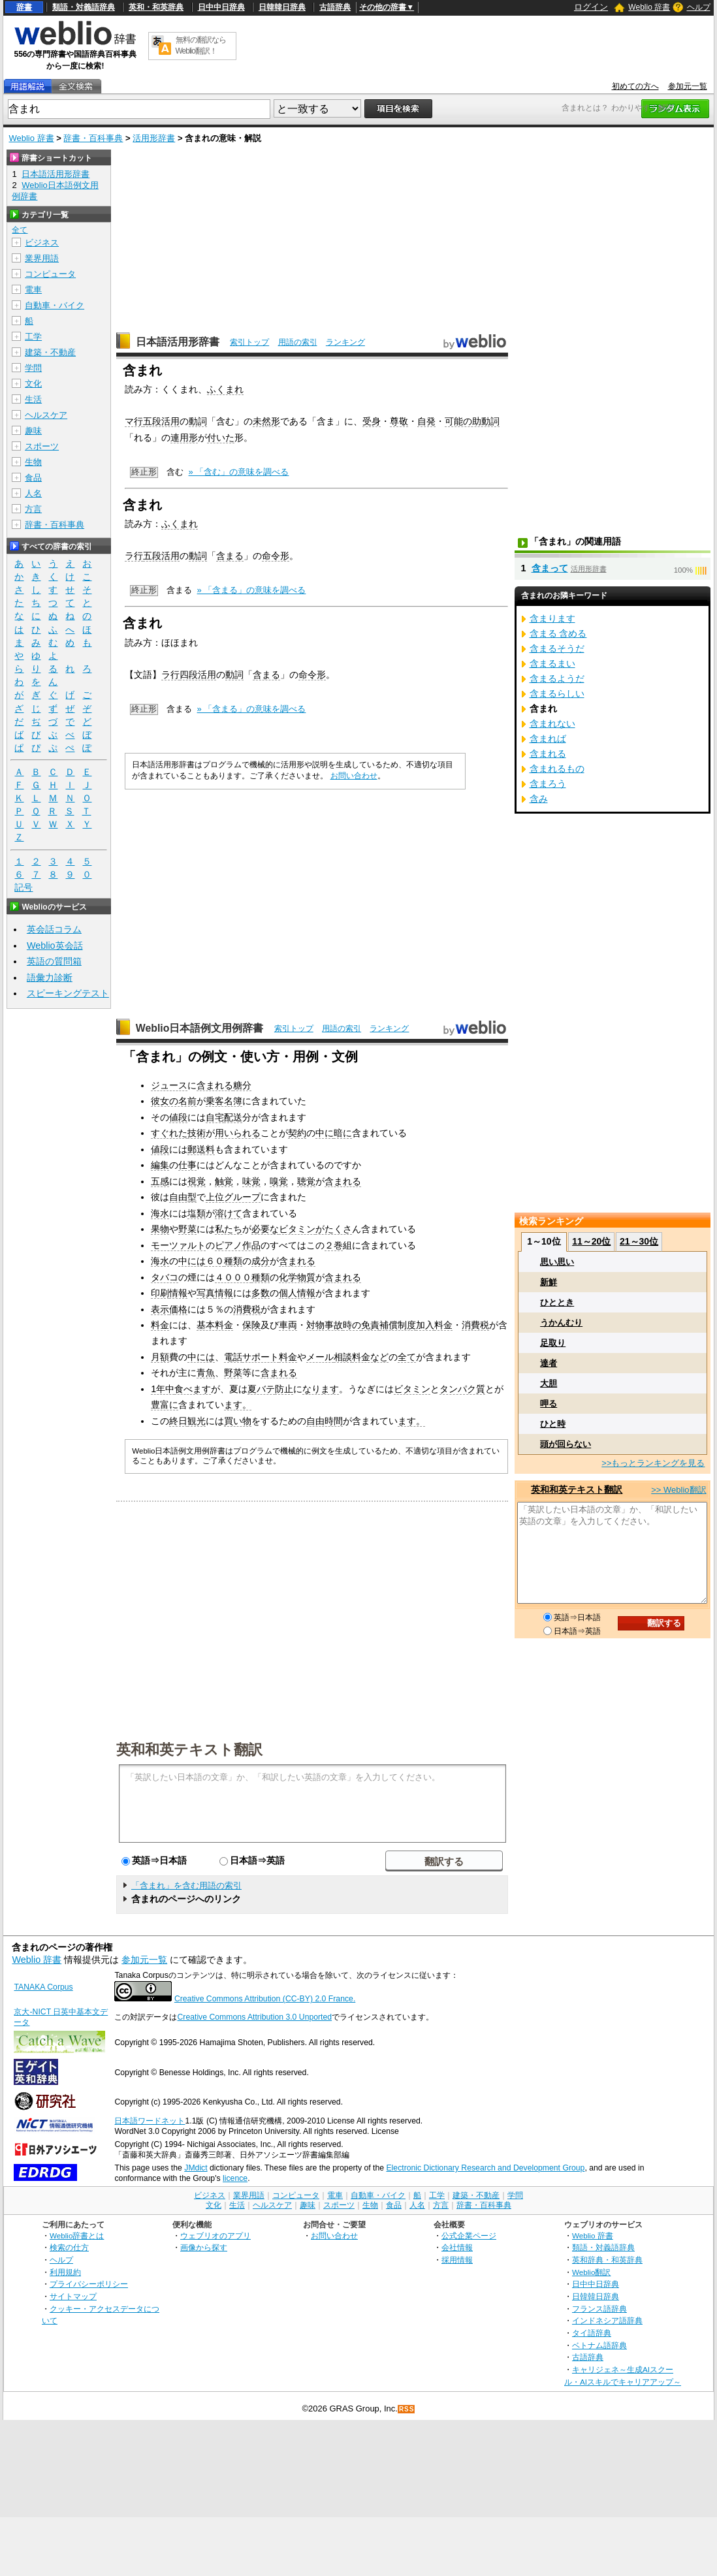 The height and width of the screenshot is (2576, 717). Describe the element at coordinates (370, 1357) in the screenshot. I see `料金など` at that location.